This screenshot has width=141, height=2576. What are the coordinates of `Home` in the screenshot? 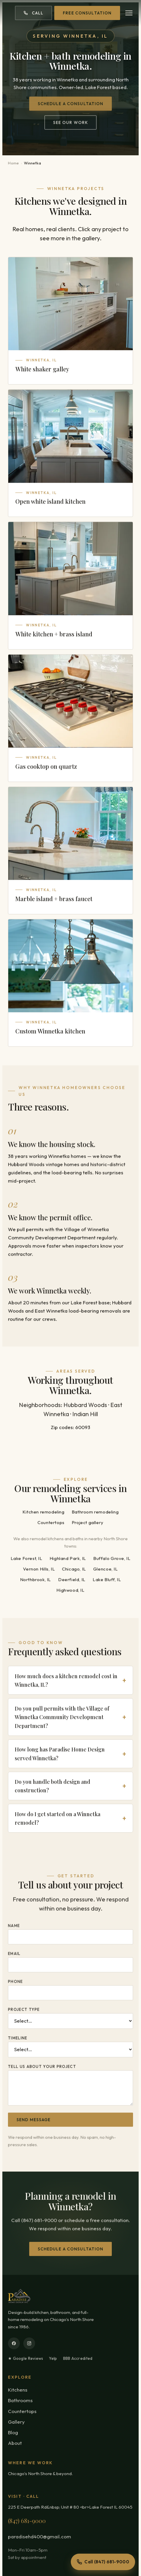 It's located at (13, 163).